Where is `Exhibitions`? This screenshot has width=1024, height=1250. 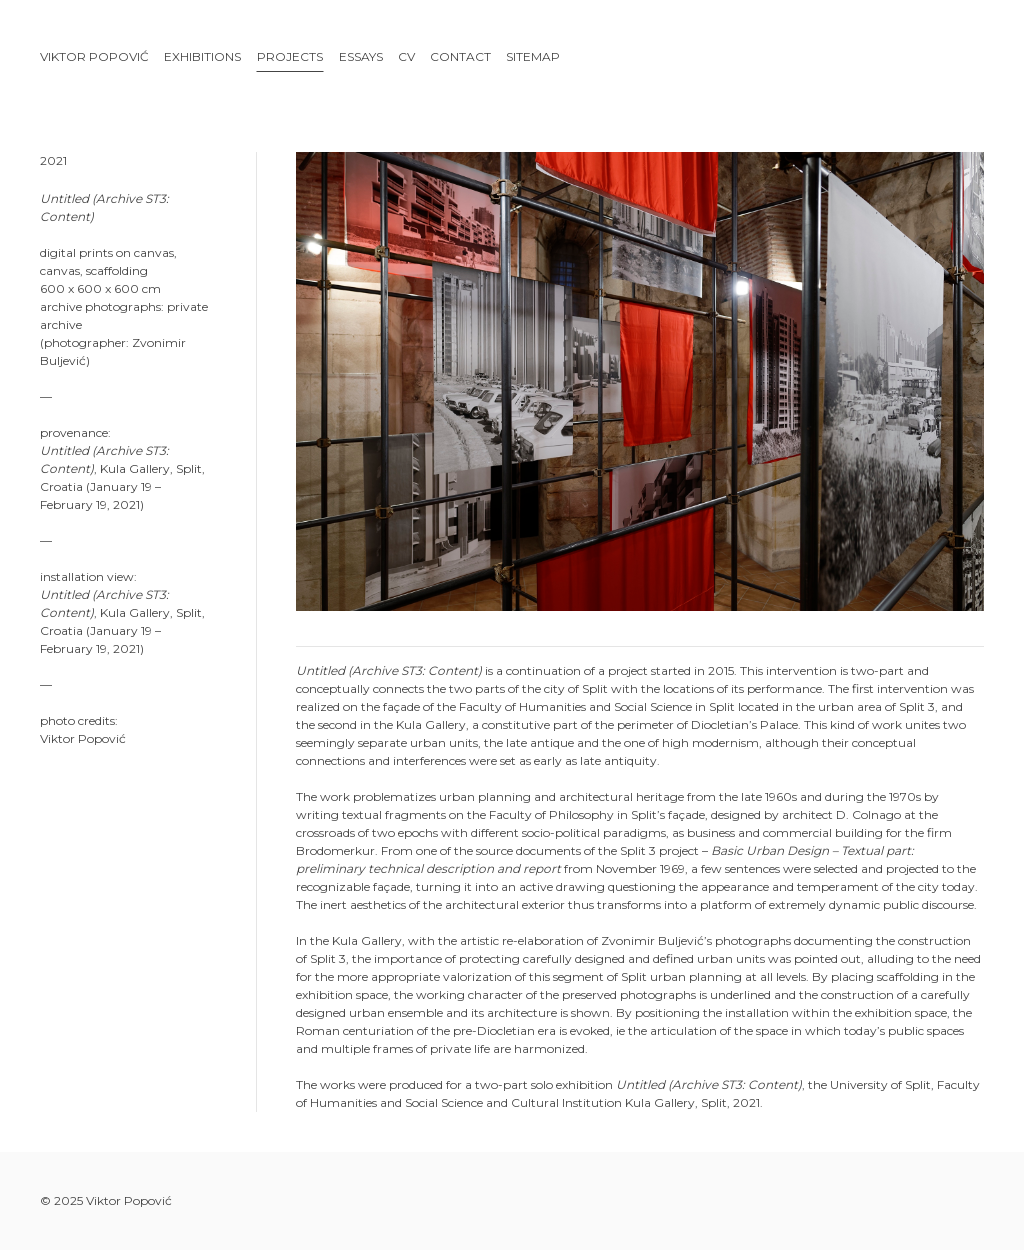 Exhibitions is located at coordinates (202, 56).